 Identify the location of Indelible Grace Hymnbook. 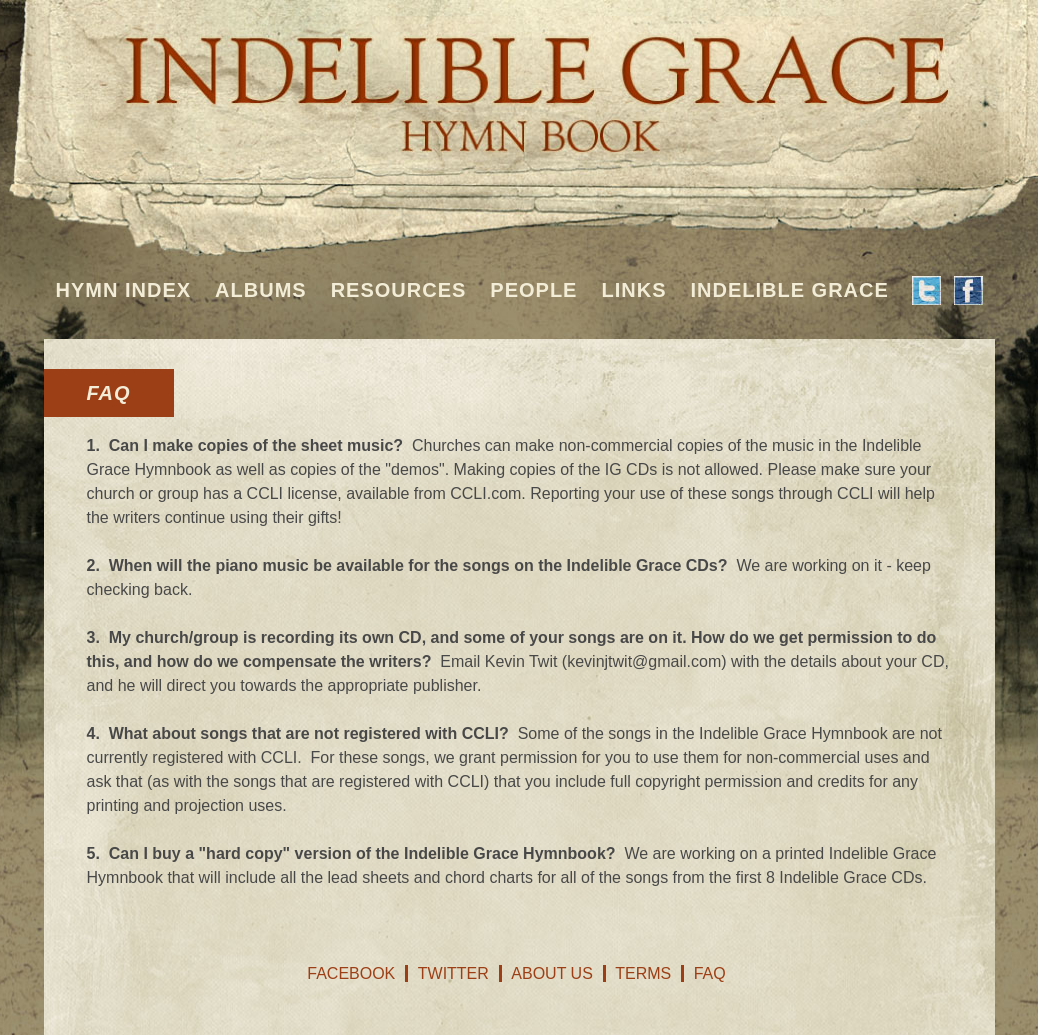
(519, 80).